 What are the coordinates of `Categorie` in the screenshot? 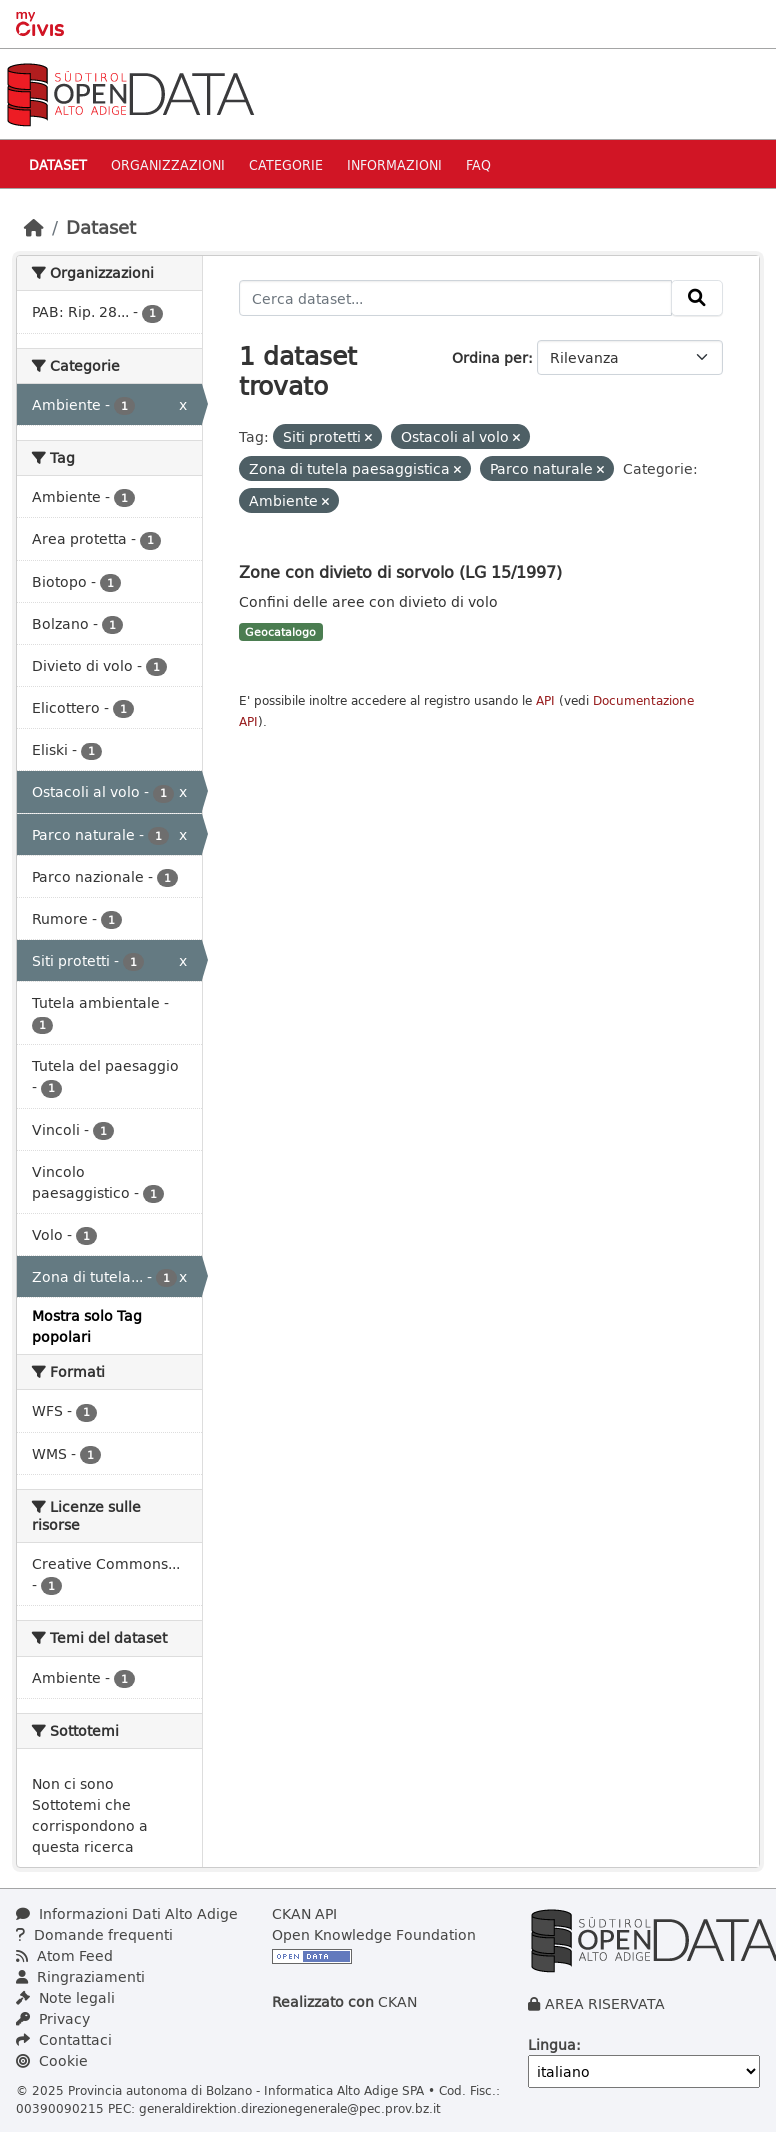 It's located at (286, 164).